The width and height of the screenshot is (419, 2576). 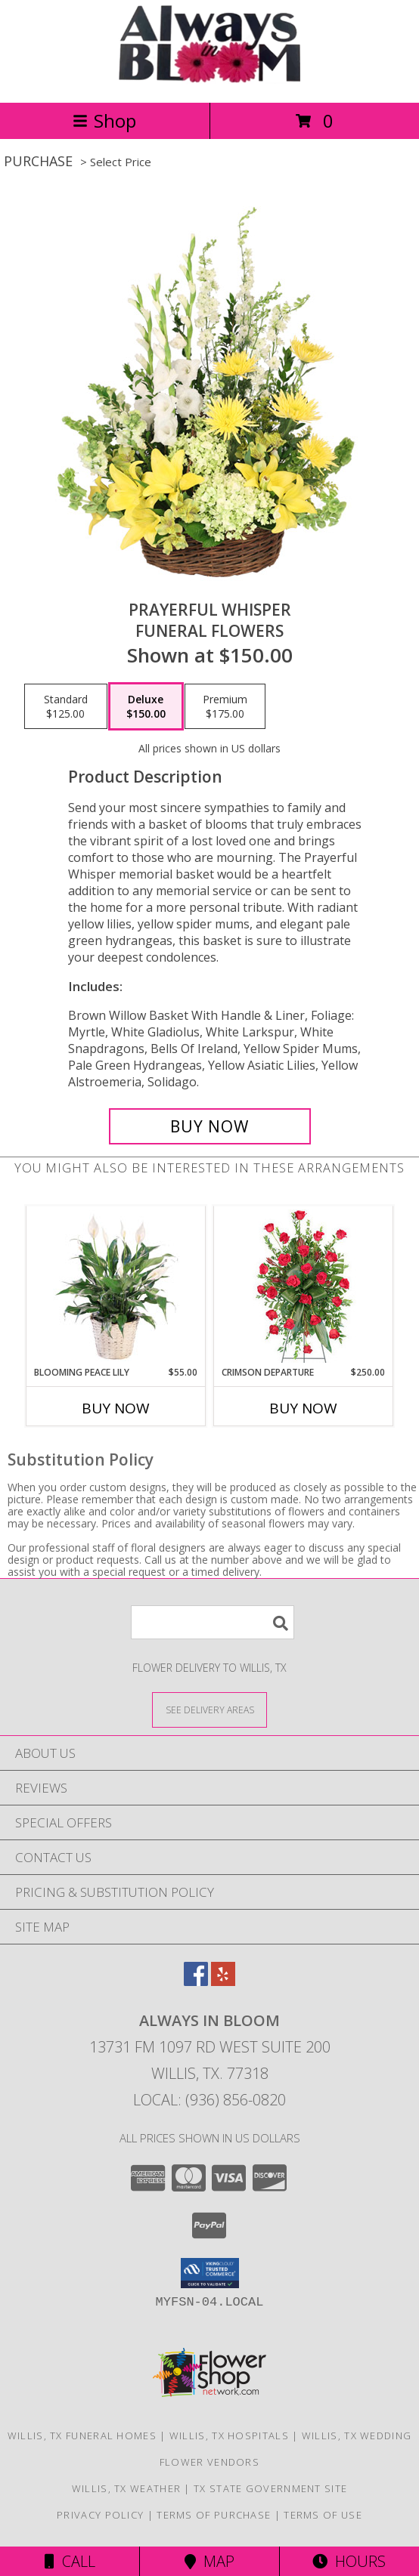 I want to click on Buy Now [Buy BLOOMING PEACE LILY Now for $55.00], so click(x=116, y=1408).